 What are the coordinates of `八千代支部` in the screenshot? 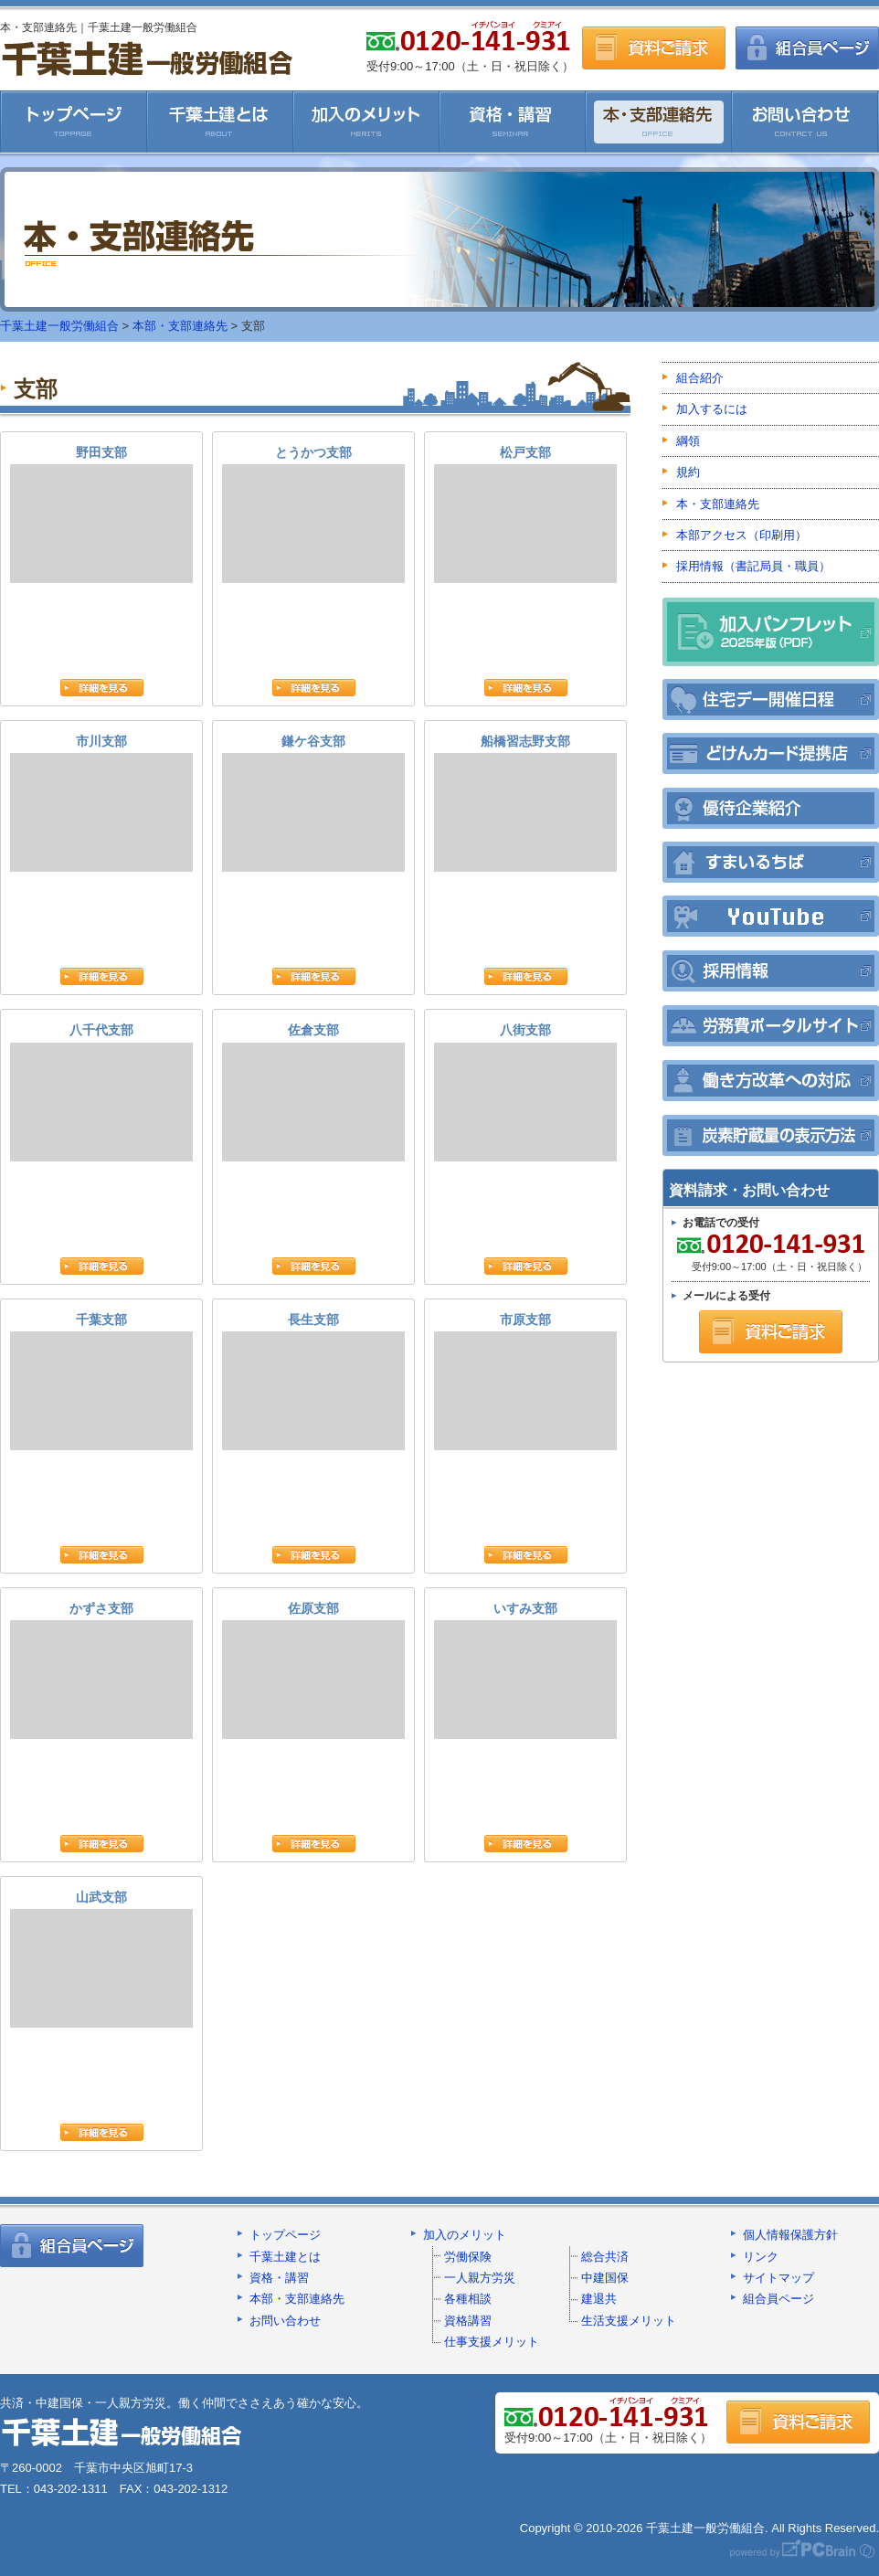 It's located at (101, 1092).